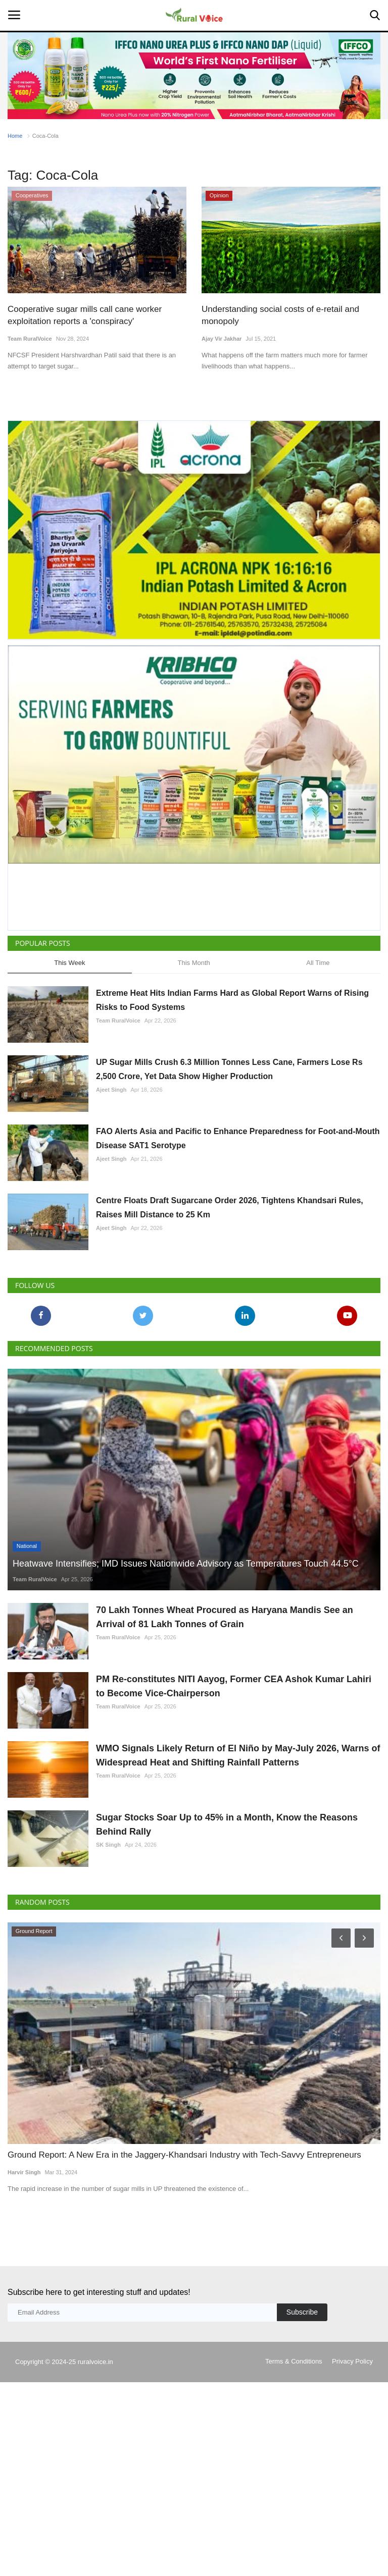 The height and width of the screenshot is (2576, 388). I want to click on Ajeet Singh, so click(111, 1090).